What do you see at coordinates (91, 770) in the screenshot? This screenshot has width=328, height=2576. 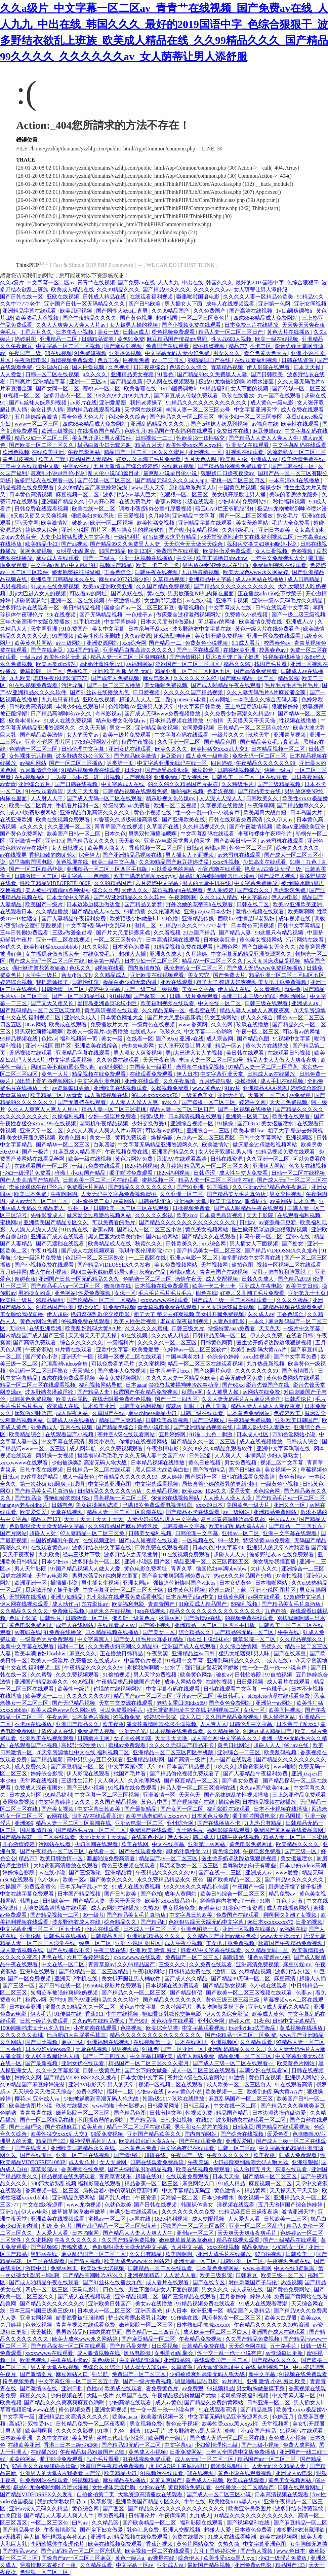 I see `91精品视频免费在线观看` at bounding box center [91, 770].